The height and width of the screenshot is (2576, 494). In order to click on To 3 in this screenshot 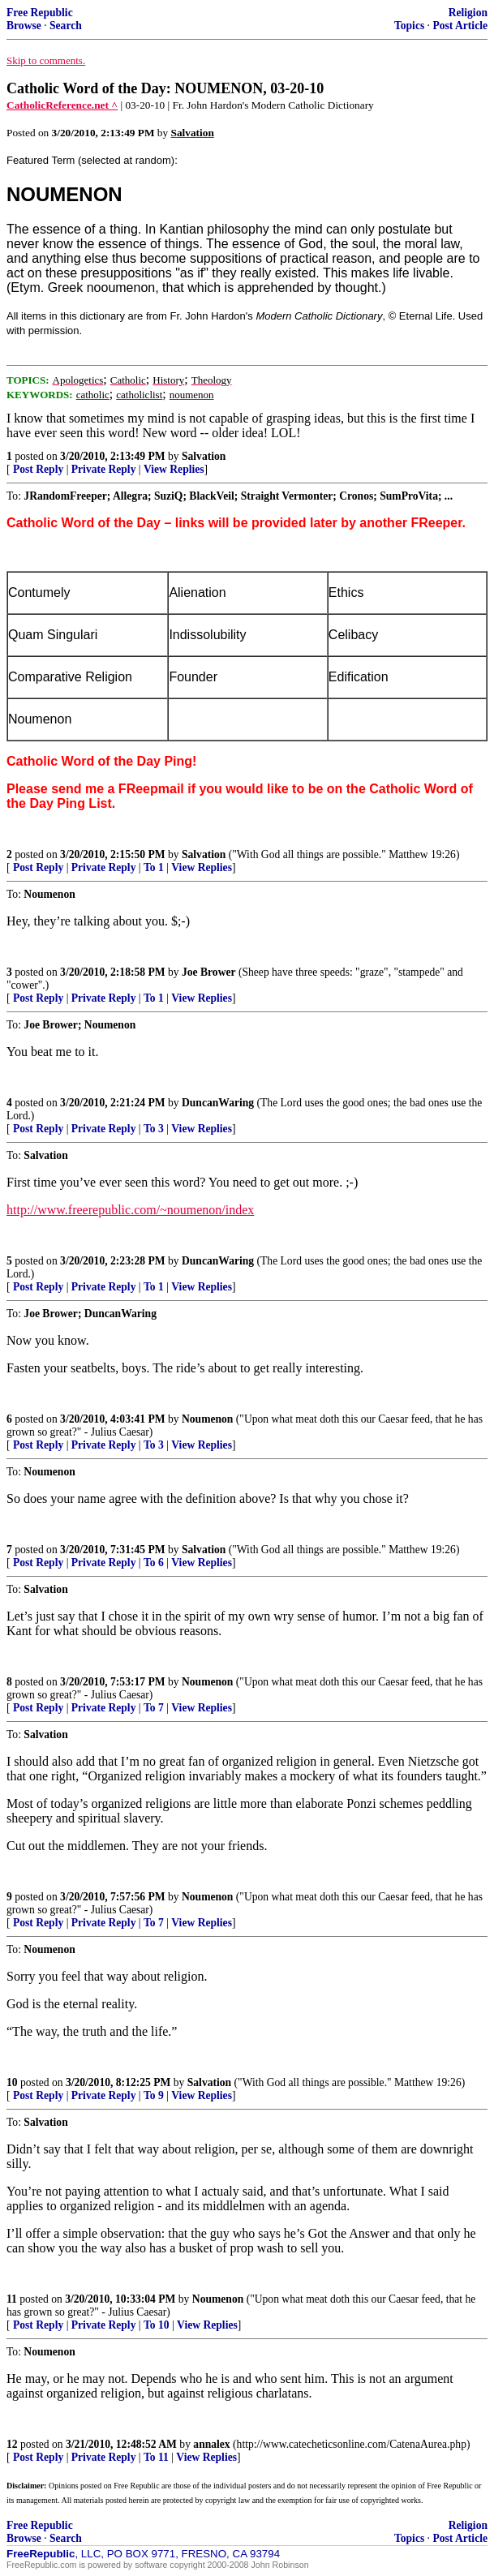, I will do `click(154, 1129)`.